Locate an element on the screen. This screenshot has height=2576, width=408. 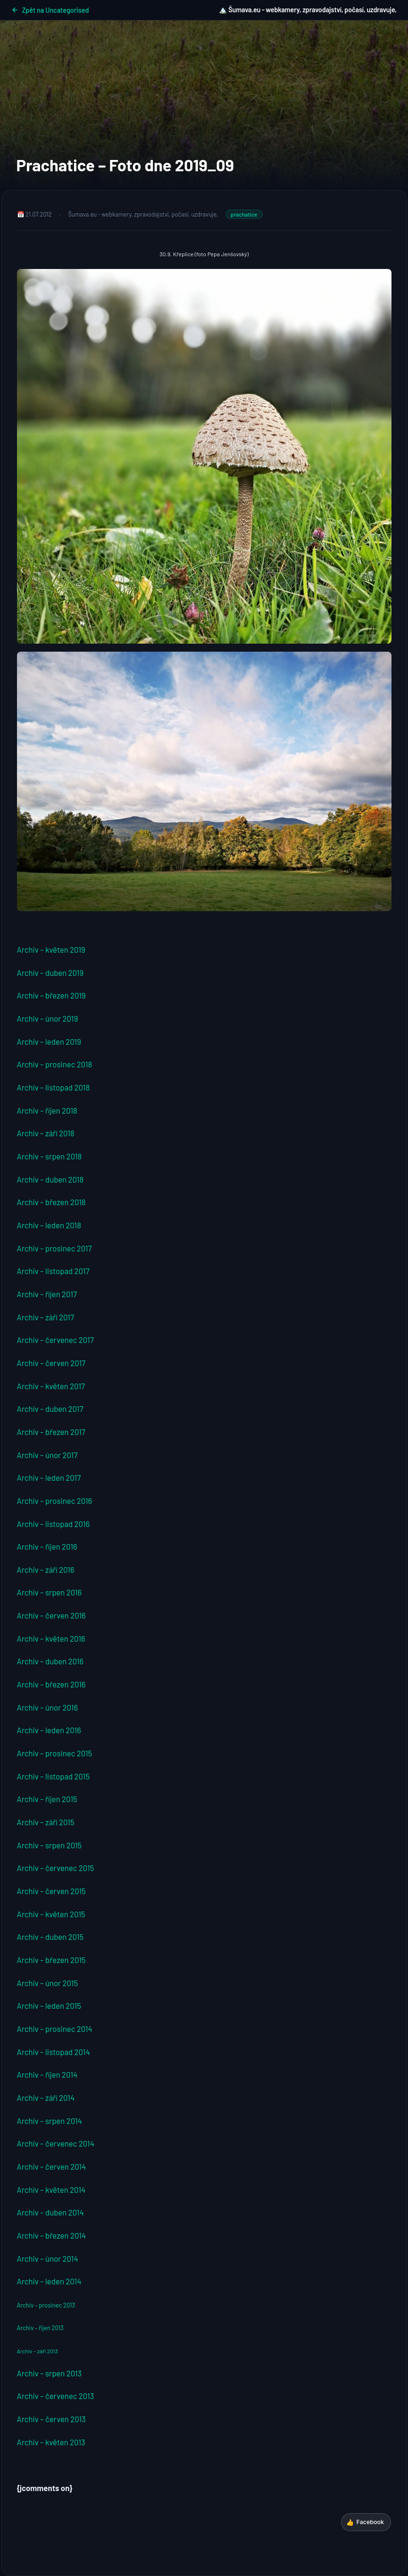
Archiv – leden 2017 is located at coordinates (49, 1477).